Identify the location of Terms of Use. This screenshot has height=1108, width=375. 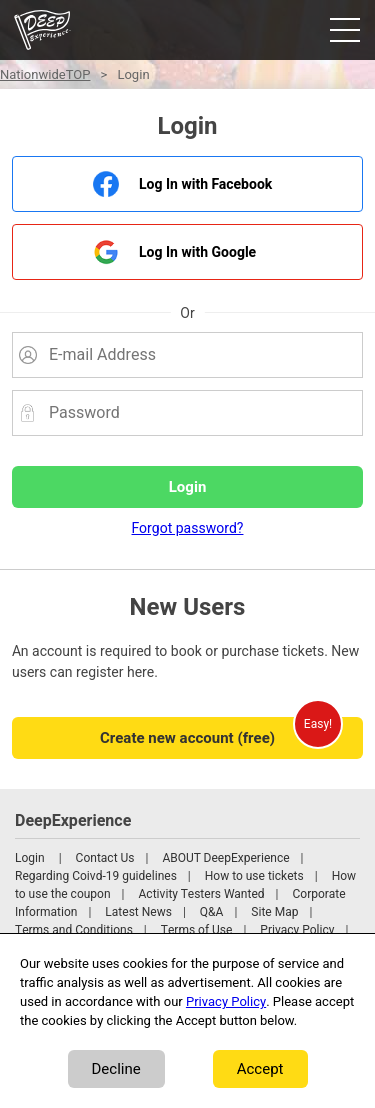
(197, 930).